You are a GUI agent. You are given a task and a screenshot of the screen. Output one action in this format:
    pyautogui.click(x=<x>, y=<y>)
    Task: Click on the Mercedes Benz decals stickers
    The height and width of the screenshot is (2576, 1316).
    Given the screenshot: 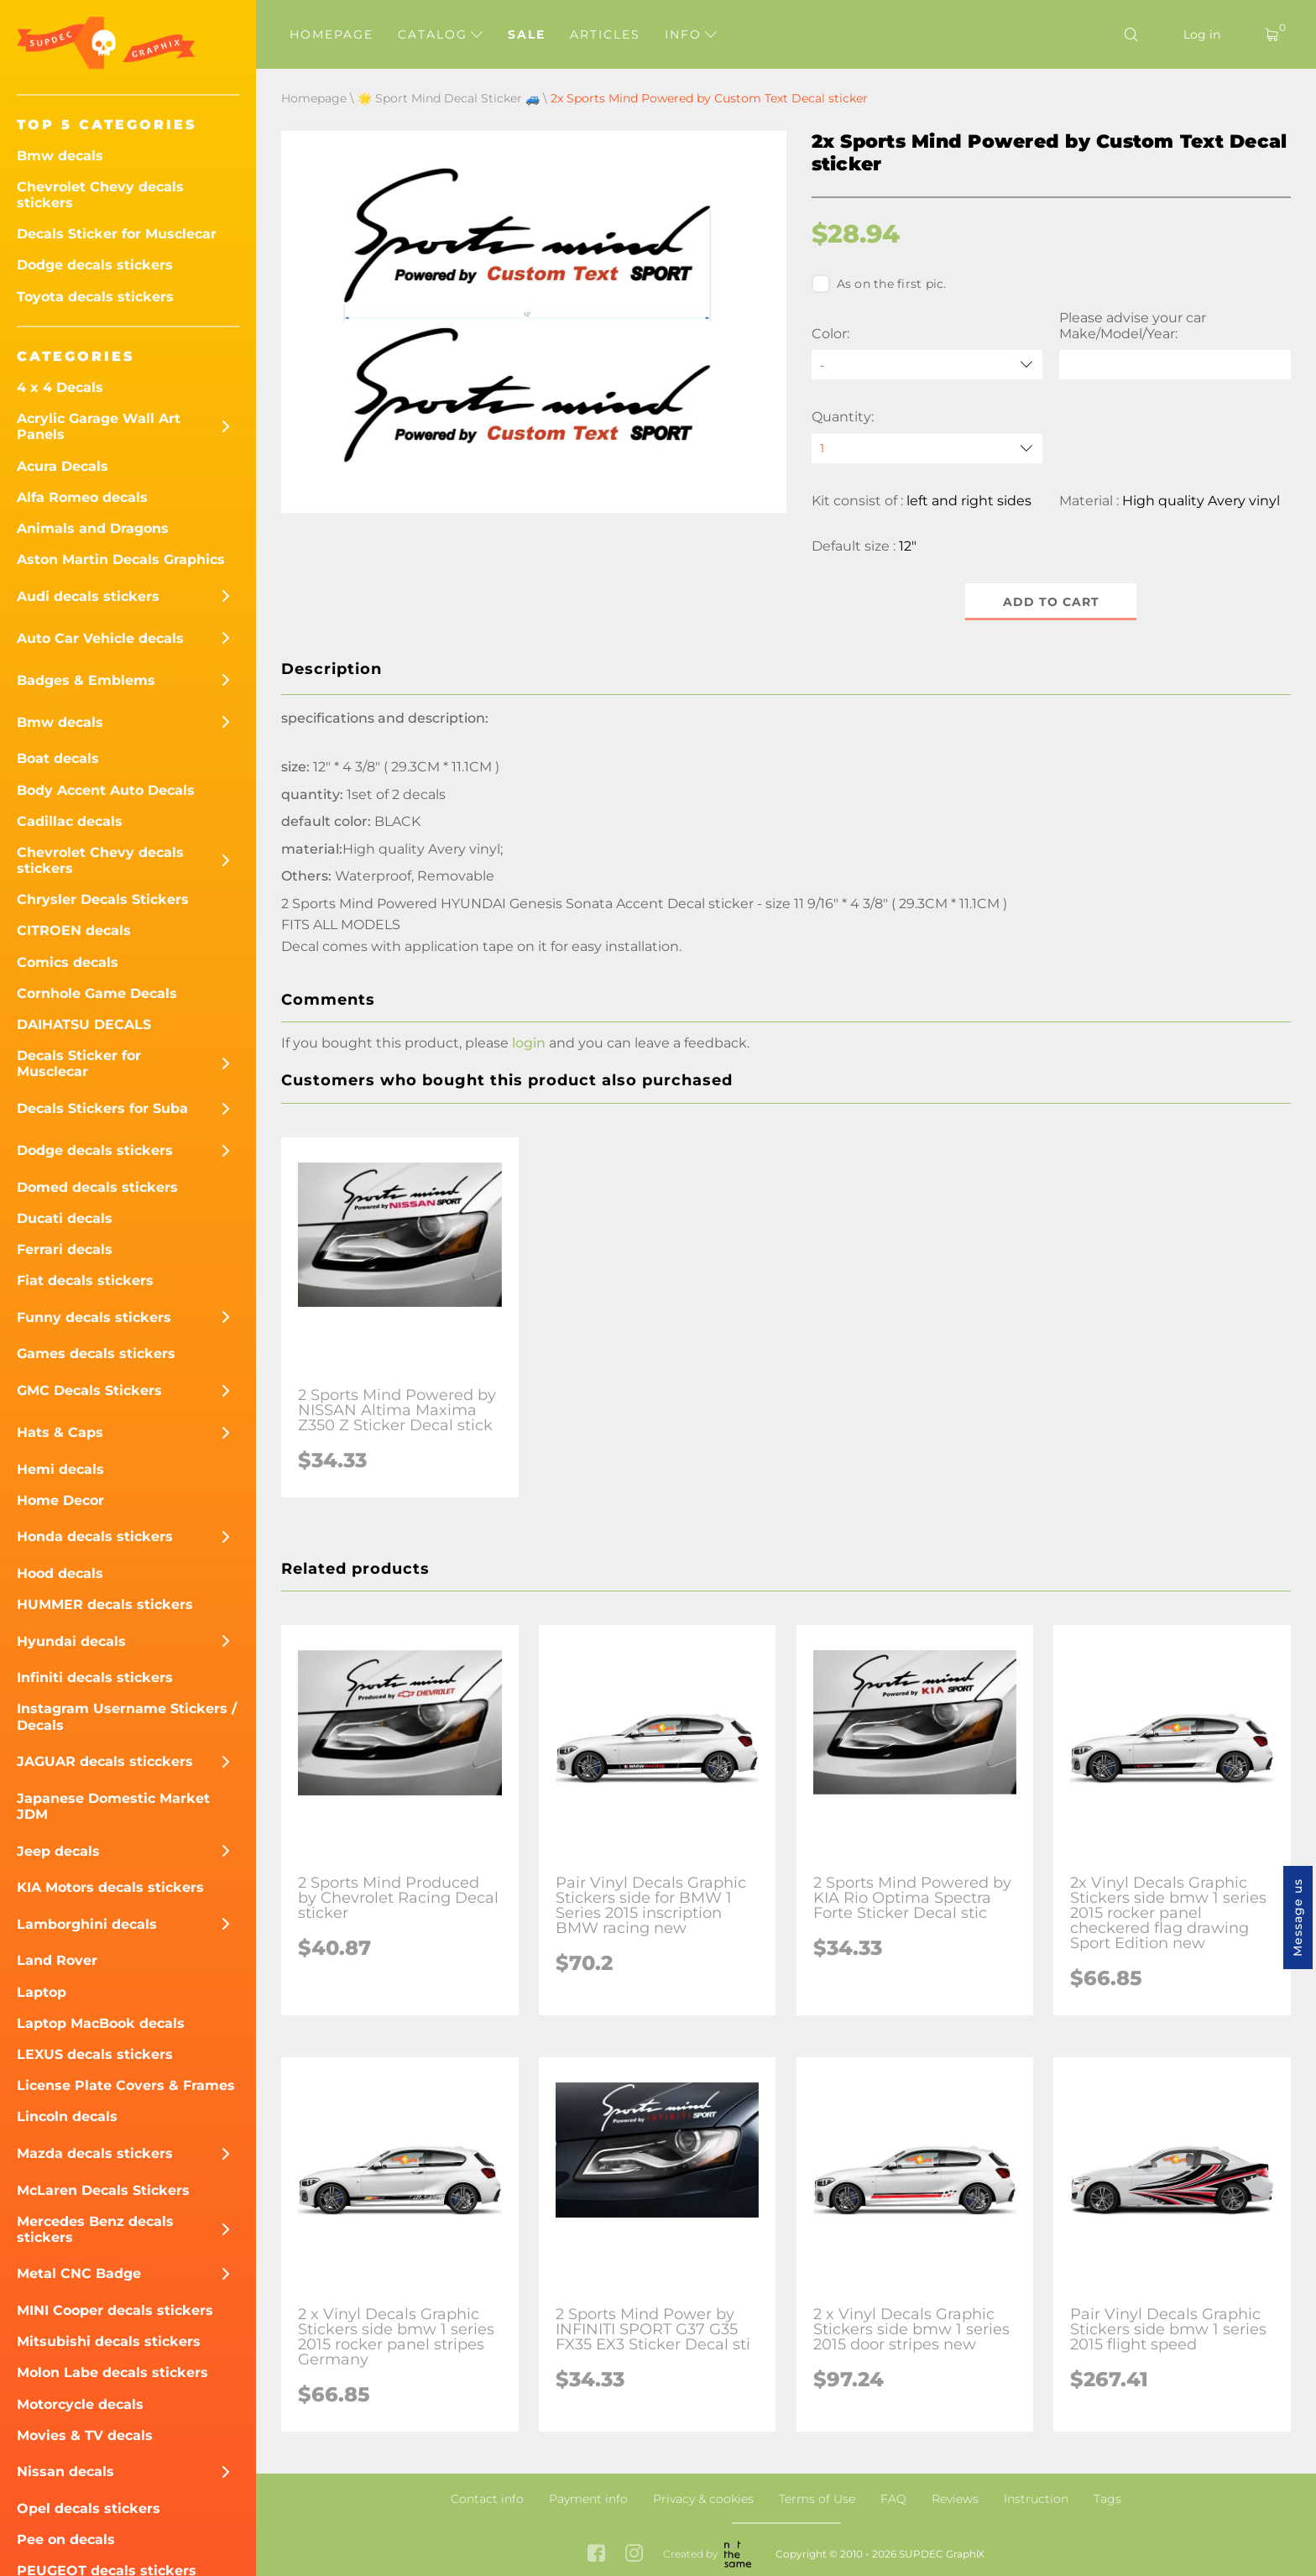 What is the action you would take?
    pyautogui.click(x=95, y=2229)
    